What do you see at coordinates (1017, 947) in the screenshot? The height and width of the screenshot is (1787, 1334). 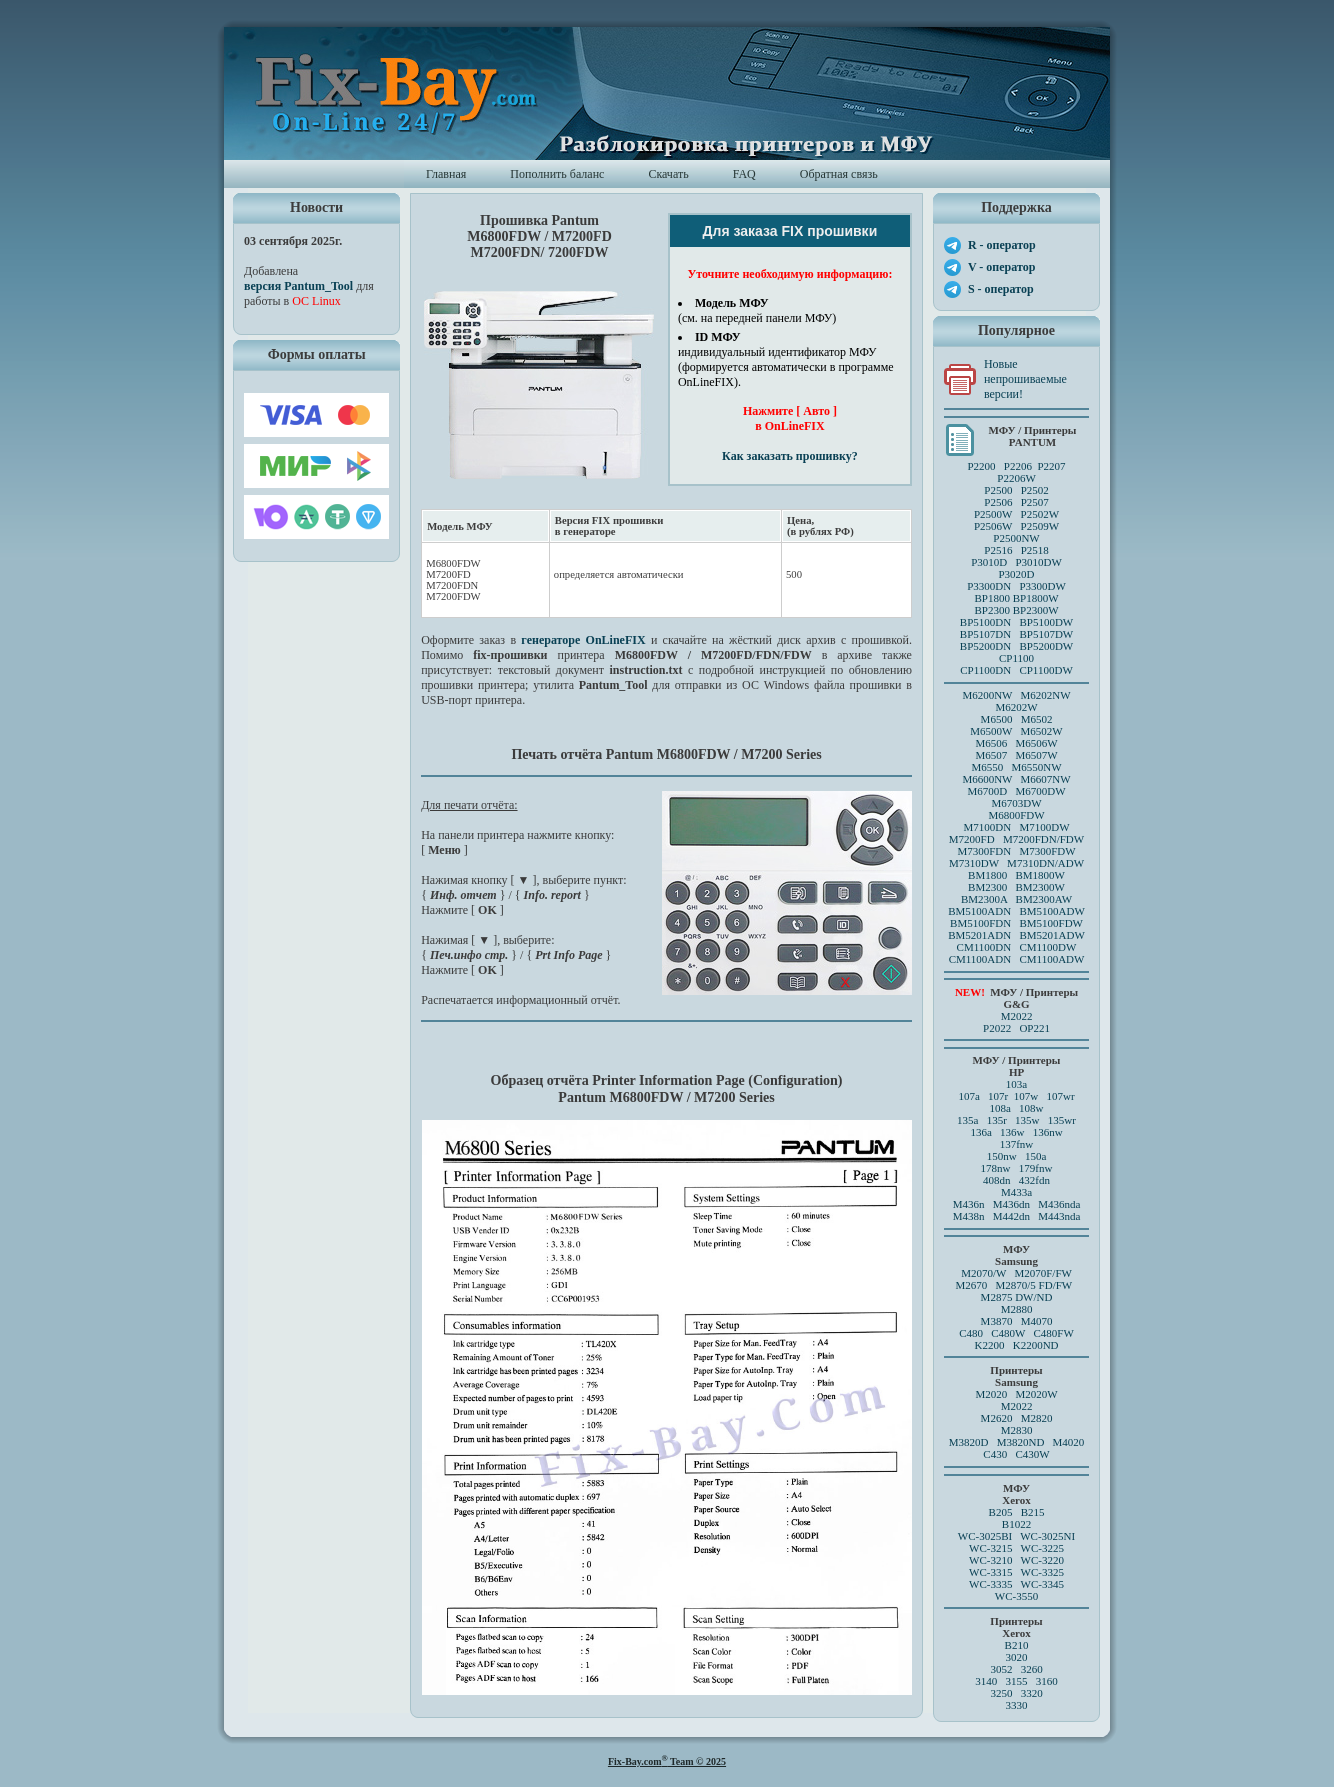 I see `CM1100DN CM1100DW` at bounding box center [1017, 947].